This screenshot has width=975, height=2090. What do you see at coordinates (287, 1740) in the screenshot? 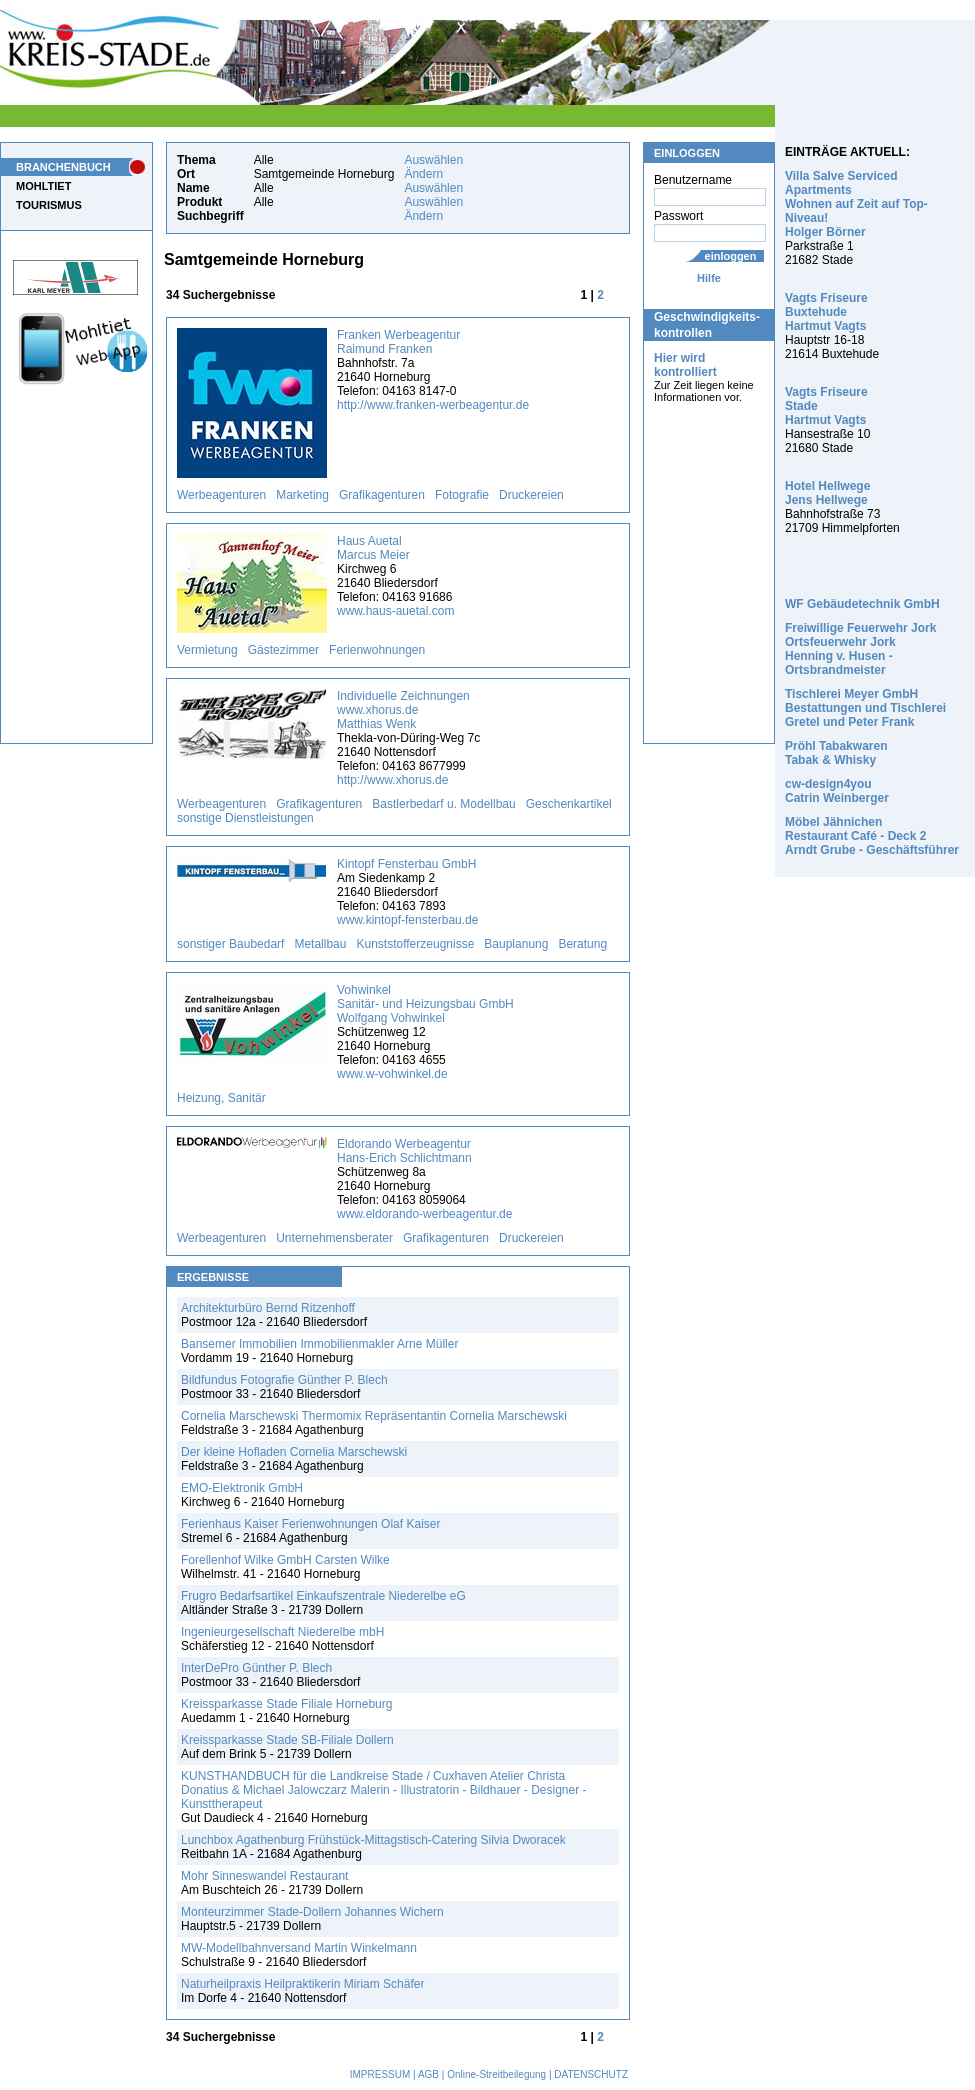
I see `Kreissparkasse Stade SB-Filiale Dollern` at bounding box center [287, 1740].